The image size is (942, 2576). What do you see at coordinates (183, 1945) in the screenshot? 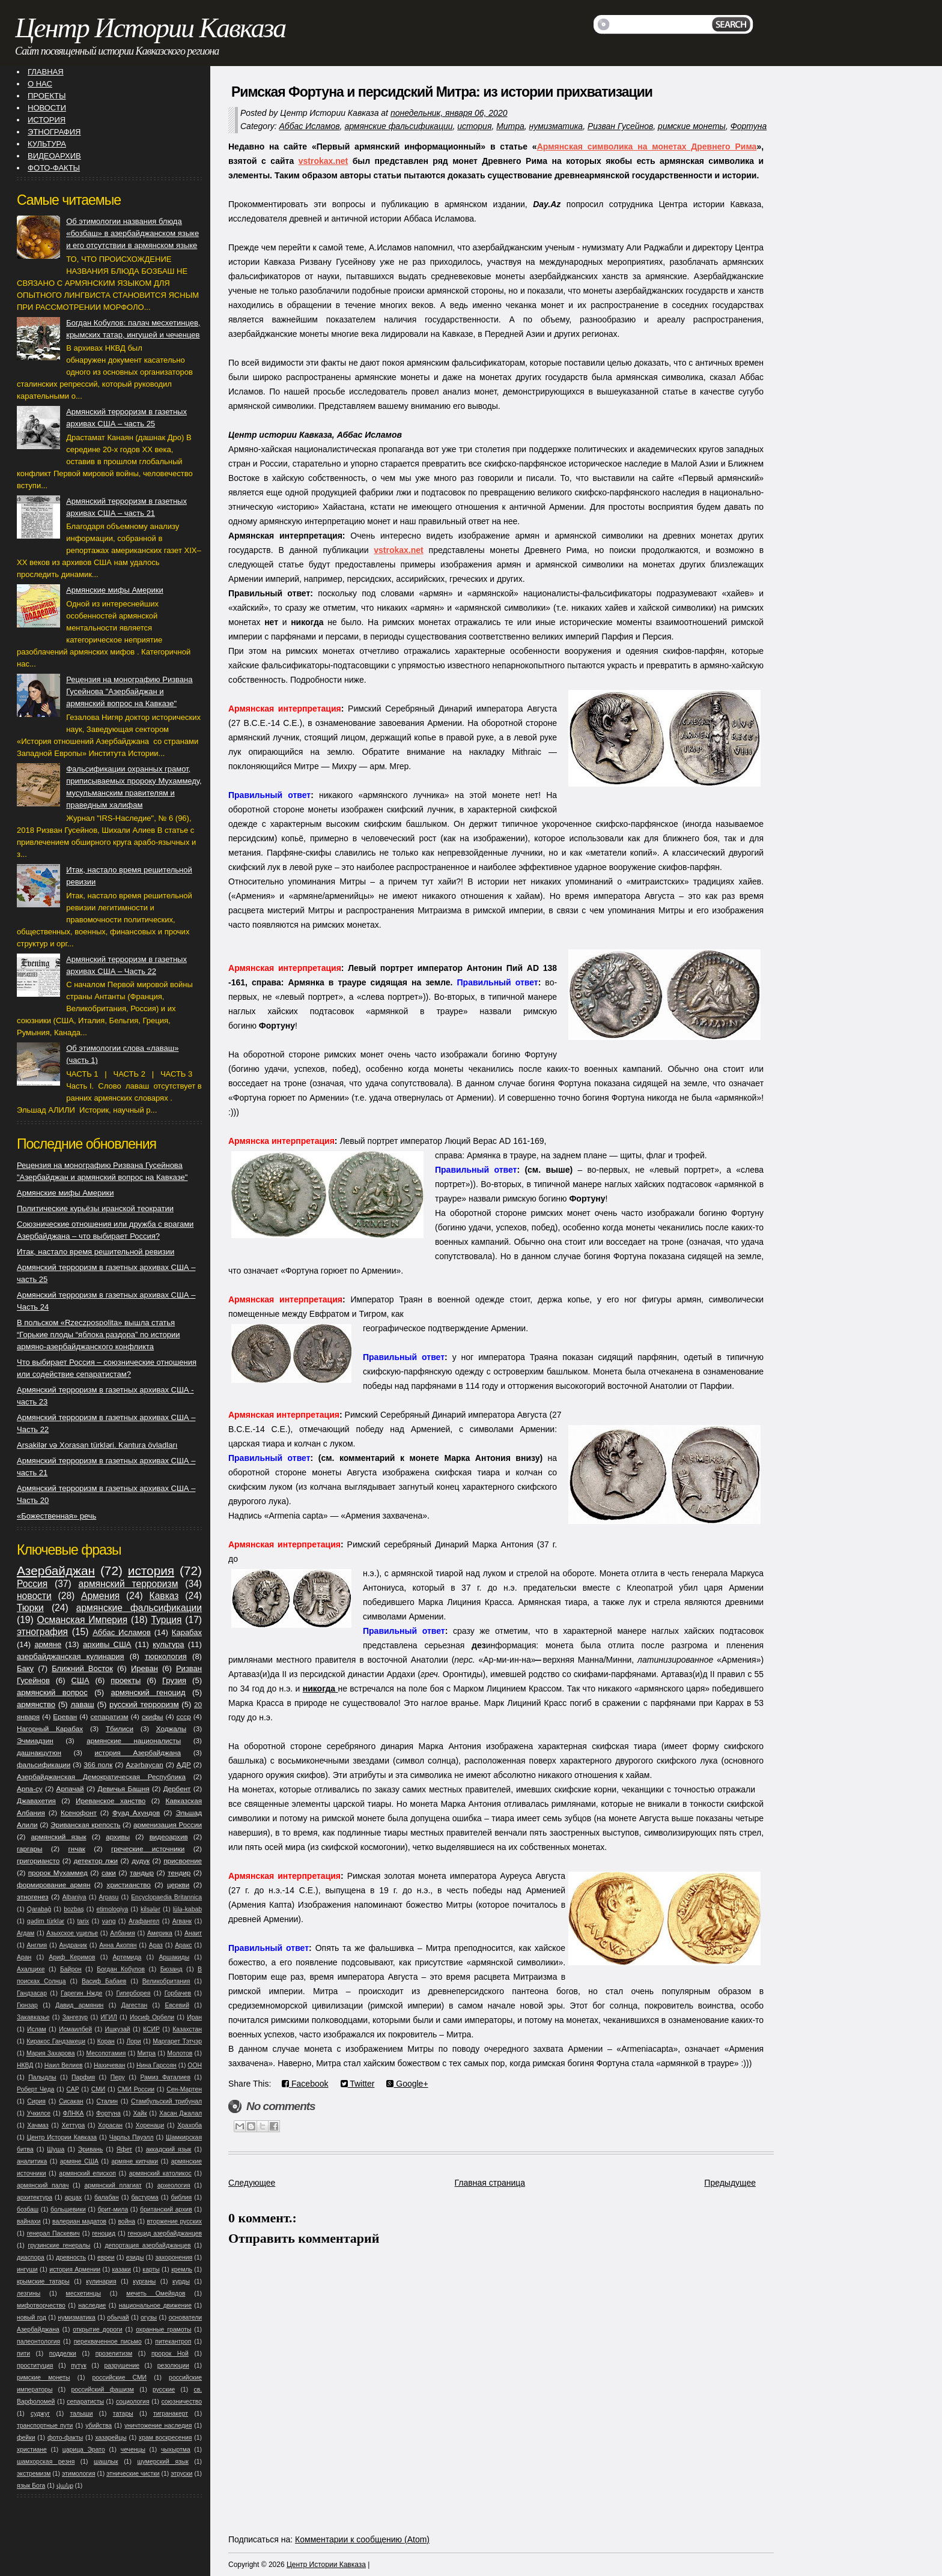
I see `Аракс` at bounding box center [183, 1945].